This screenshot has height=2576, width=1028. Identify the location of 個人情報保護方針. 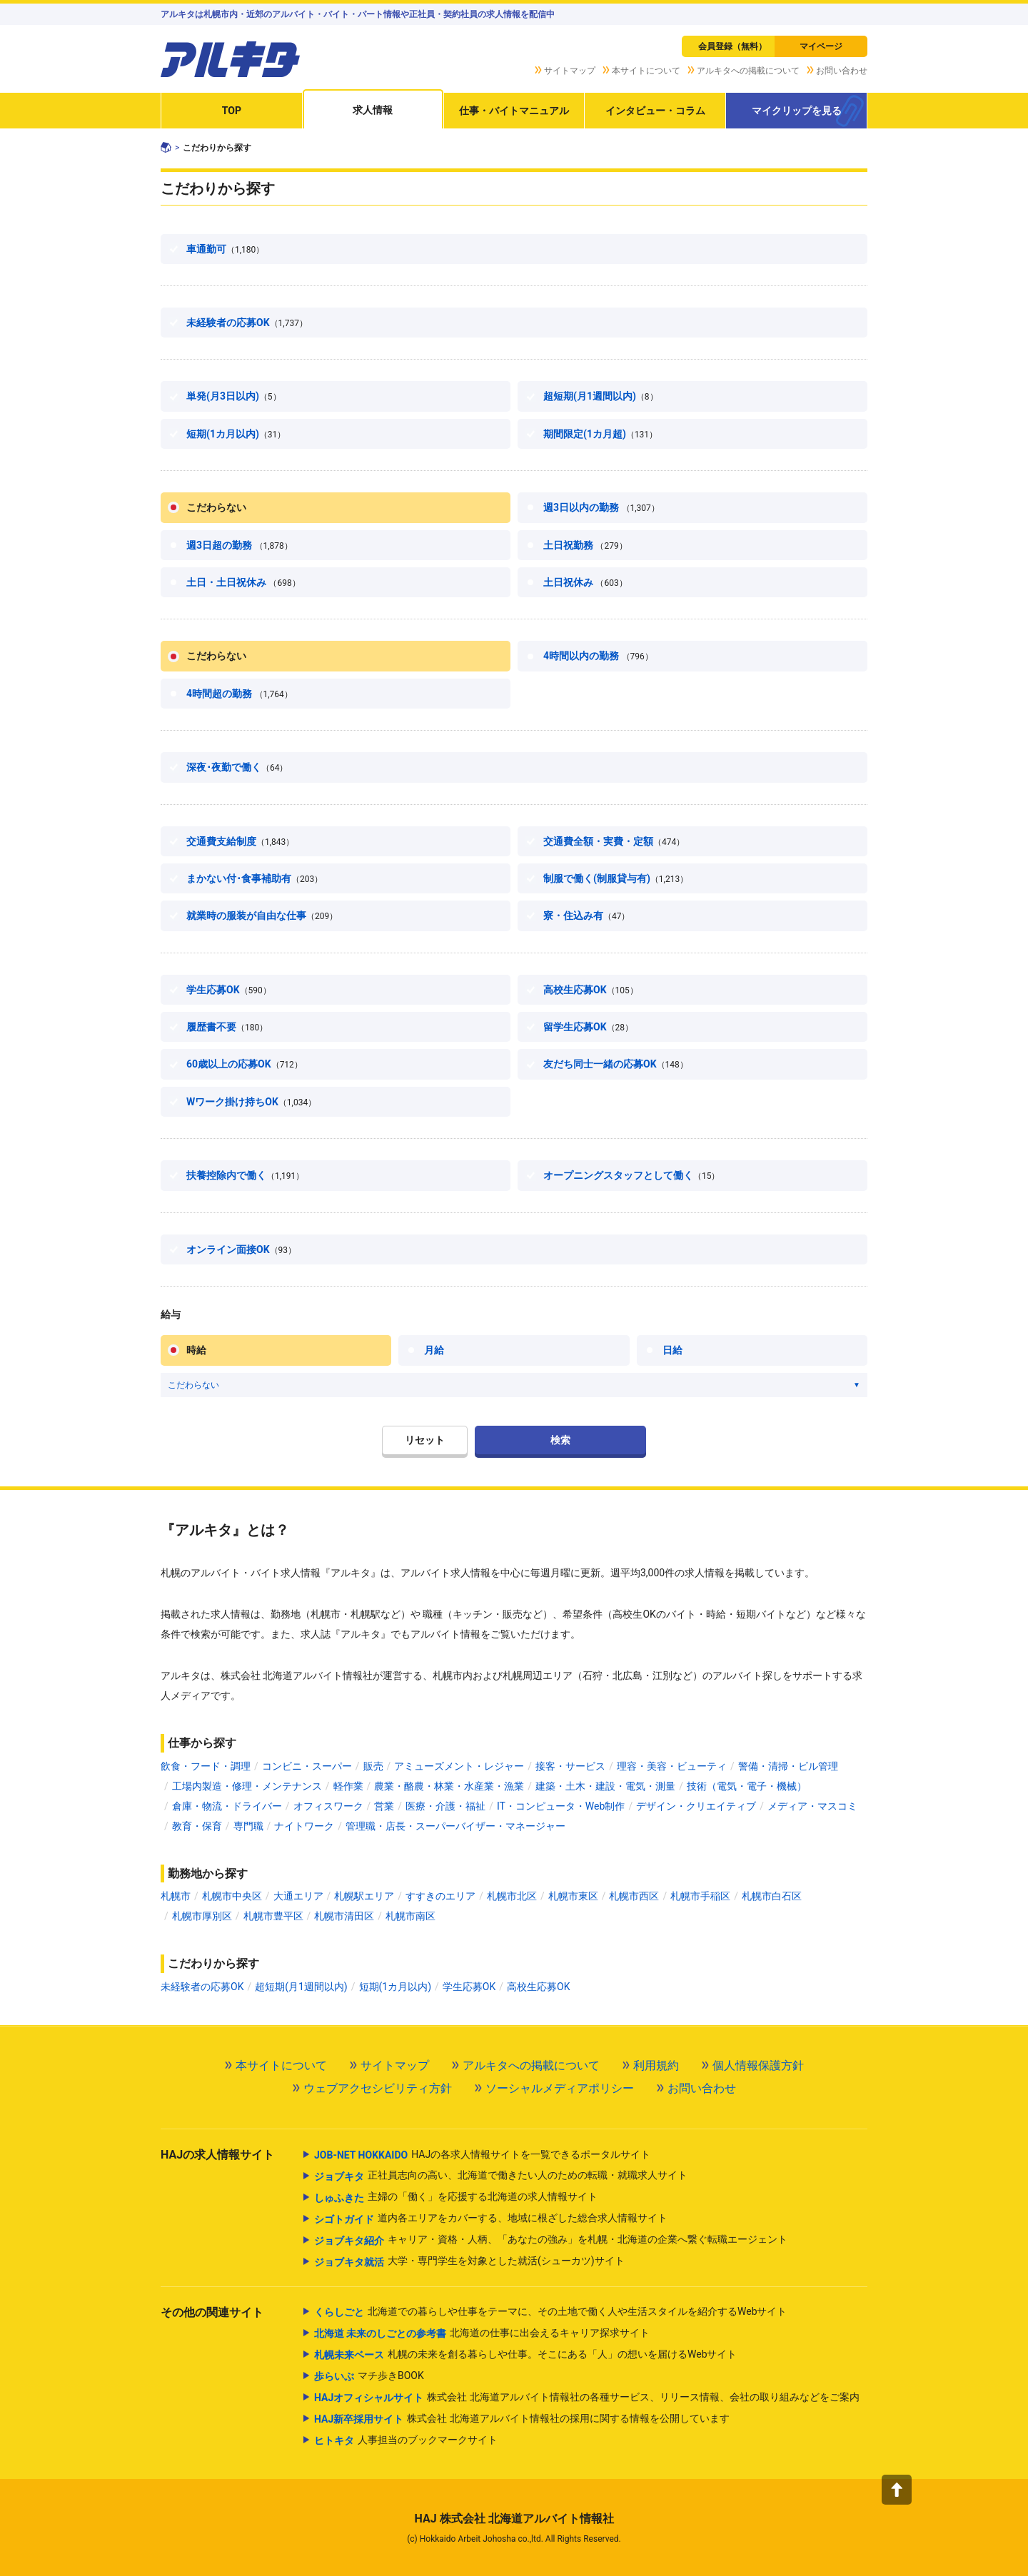
(758, 2065).